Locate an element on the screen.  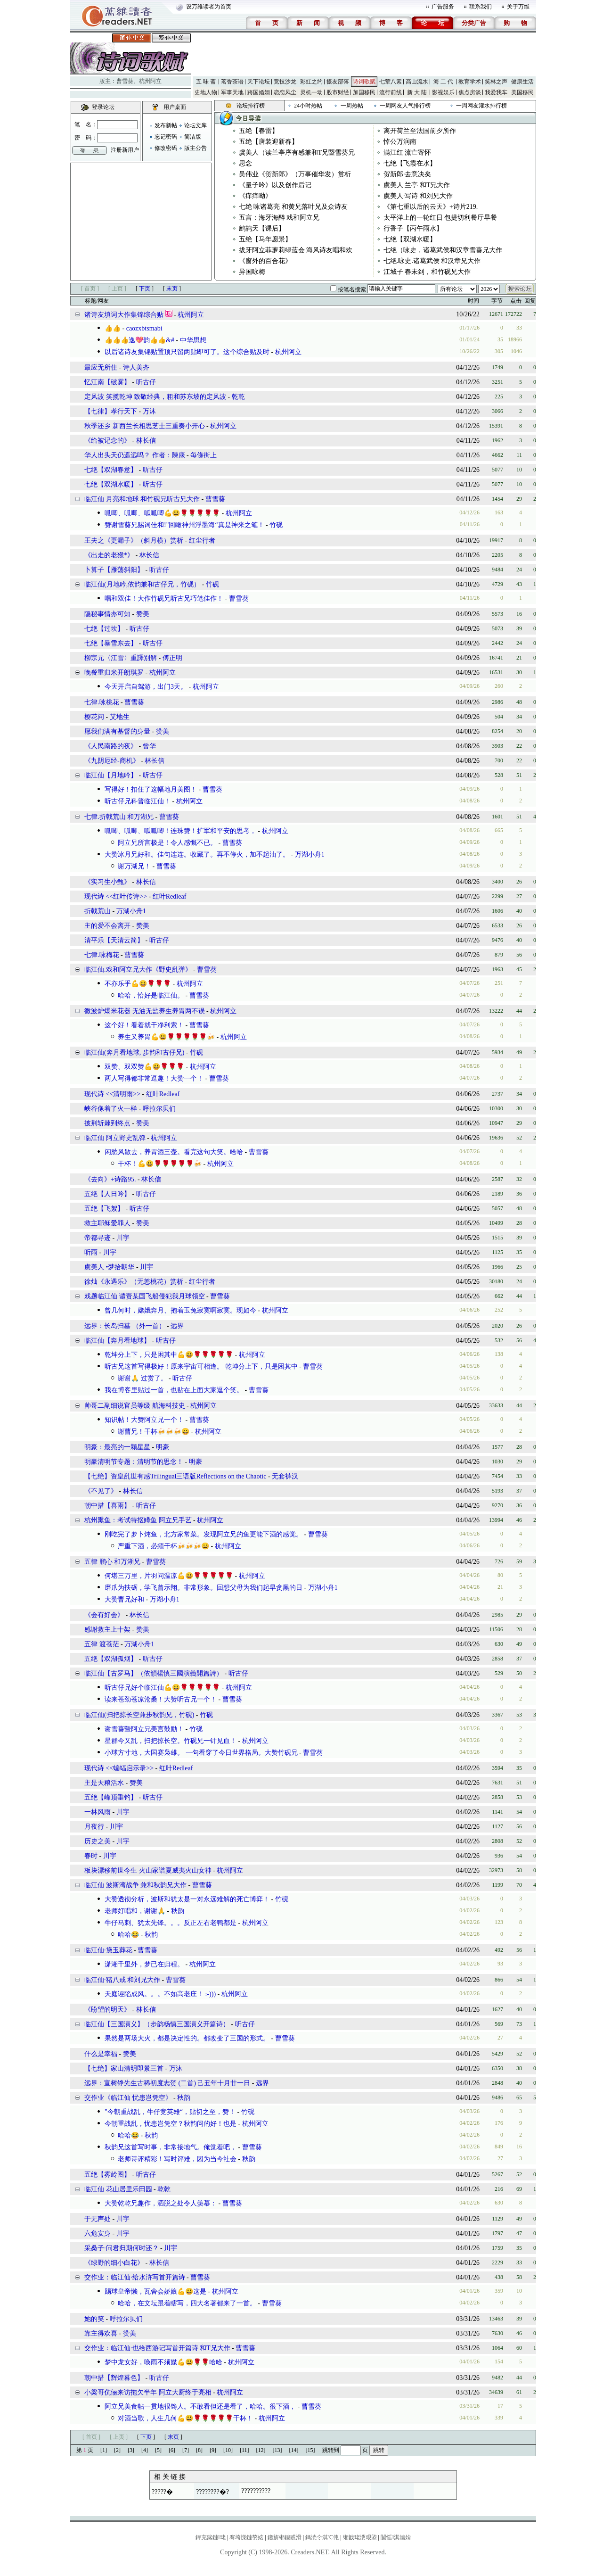
鑱旂郴鎴戜滑 is located at coordinates (285, 2537).